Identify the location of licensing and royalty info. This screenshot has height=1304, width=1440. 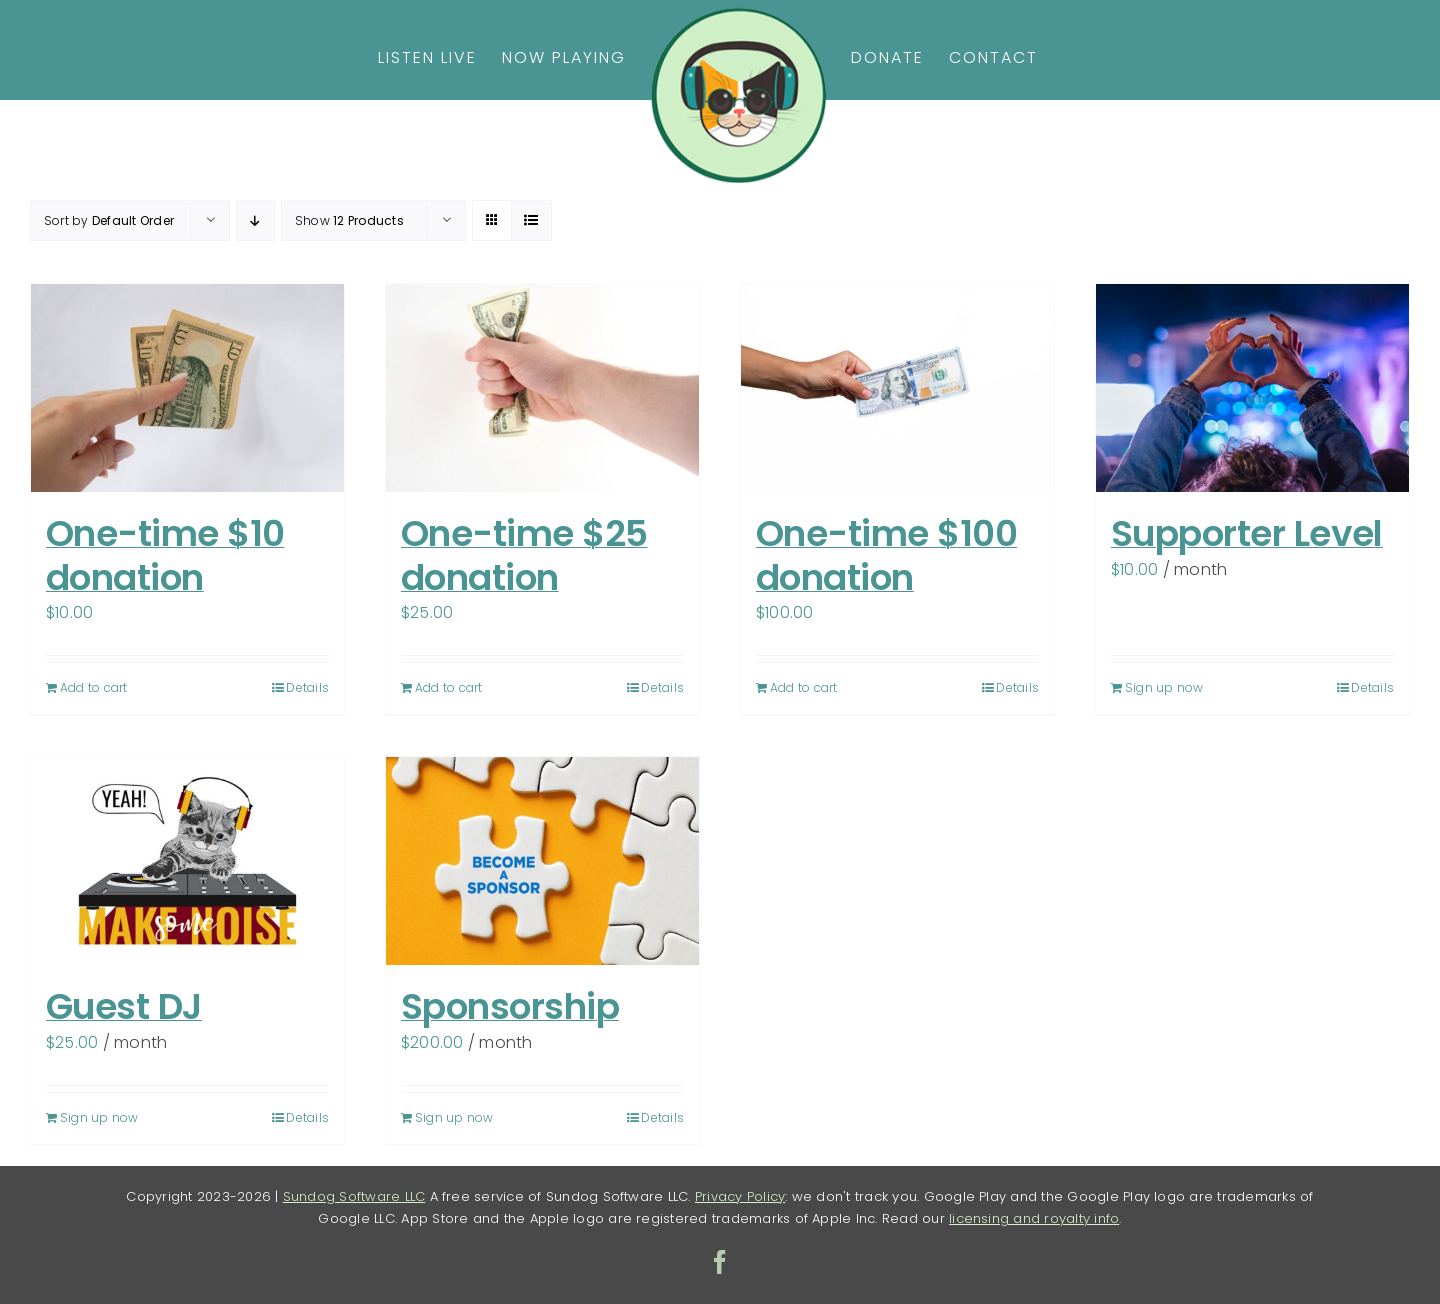
(1034, 1218).